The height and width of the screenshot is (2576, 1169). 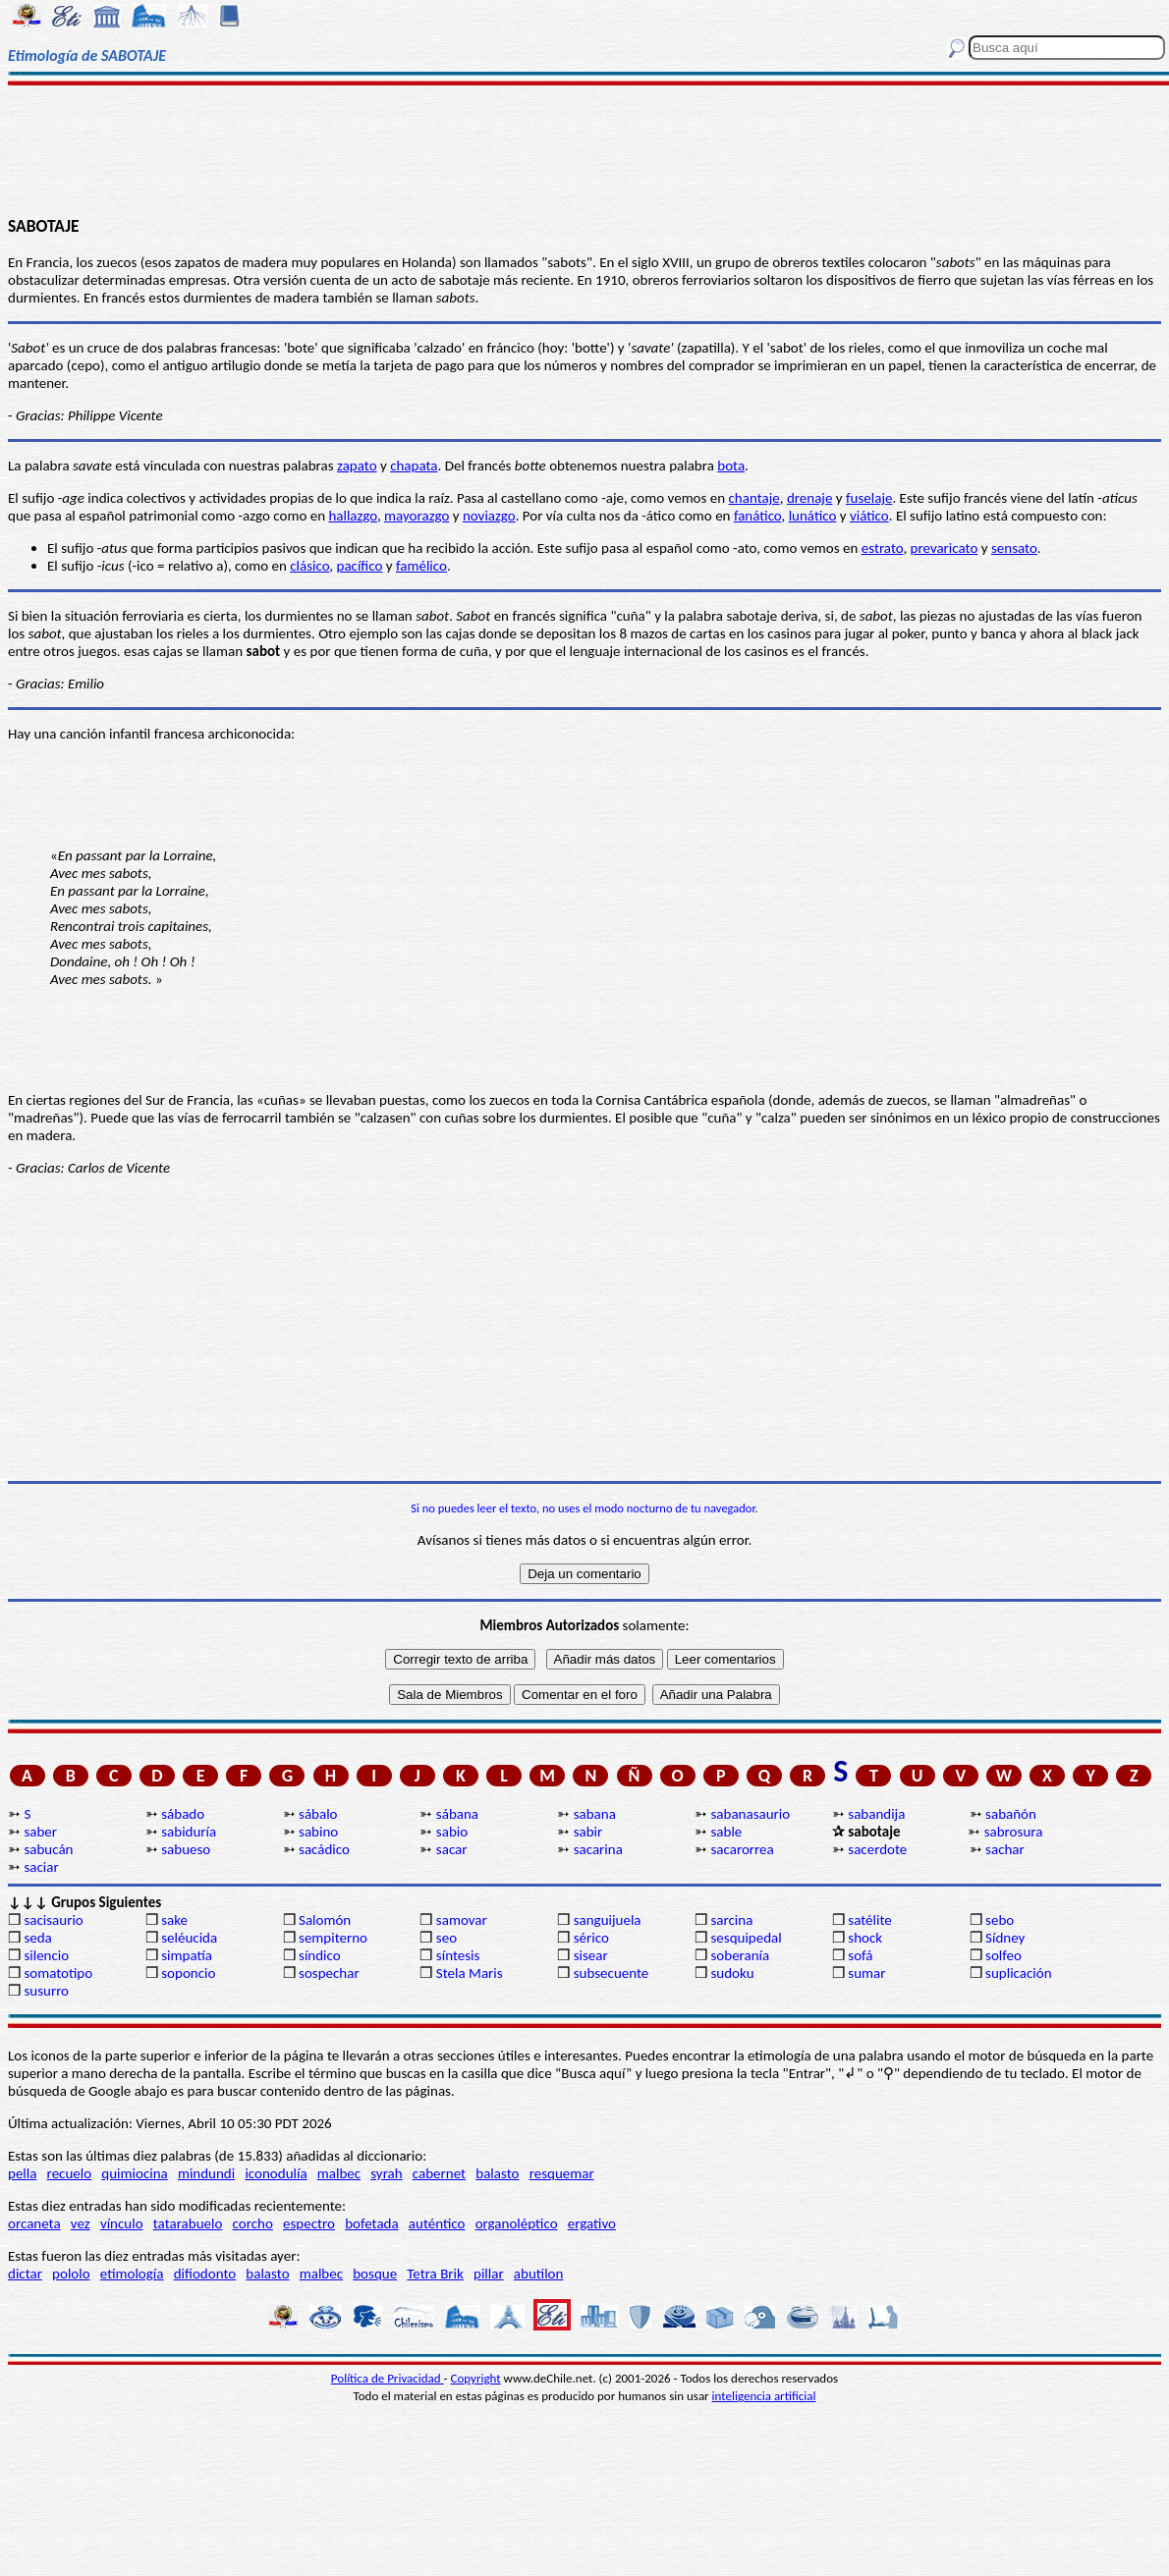 I want to click on mayorazgo, so click(x=416, y=515).